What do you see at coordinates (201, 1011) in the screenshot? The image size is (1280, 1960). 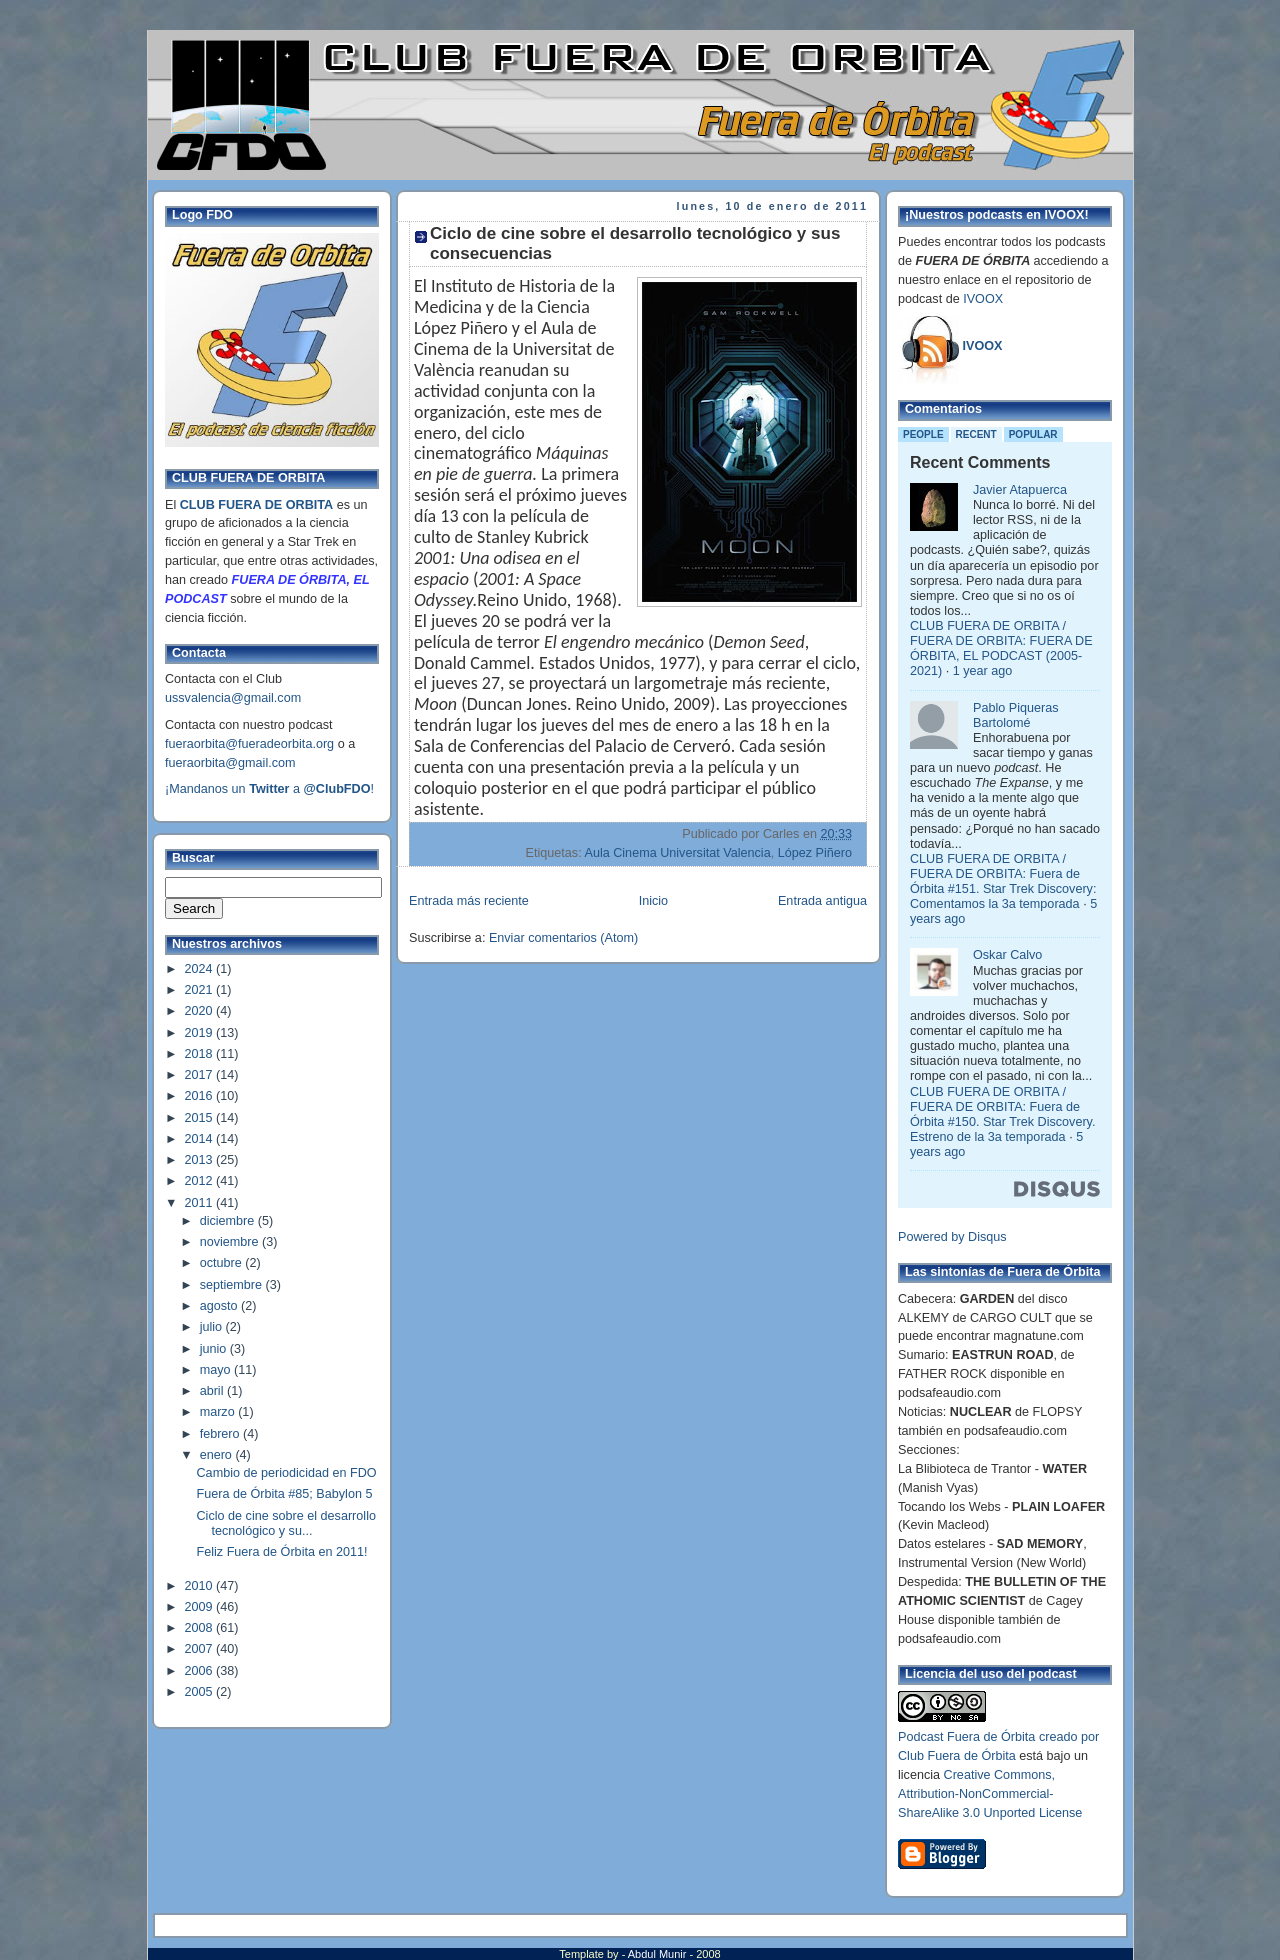 I see `2020` at bounding box center [201, 1011].